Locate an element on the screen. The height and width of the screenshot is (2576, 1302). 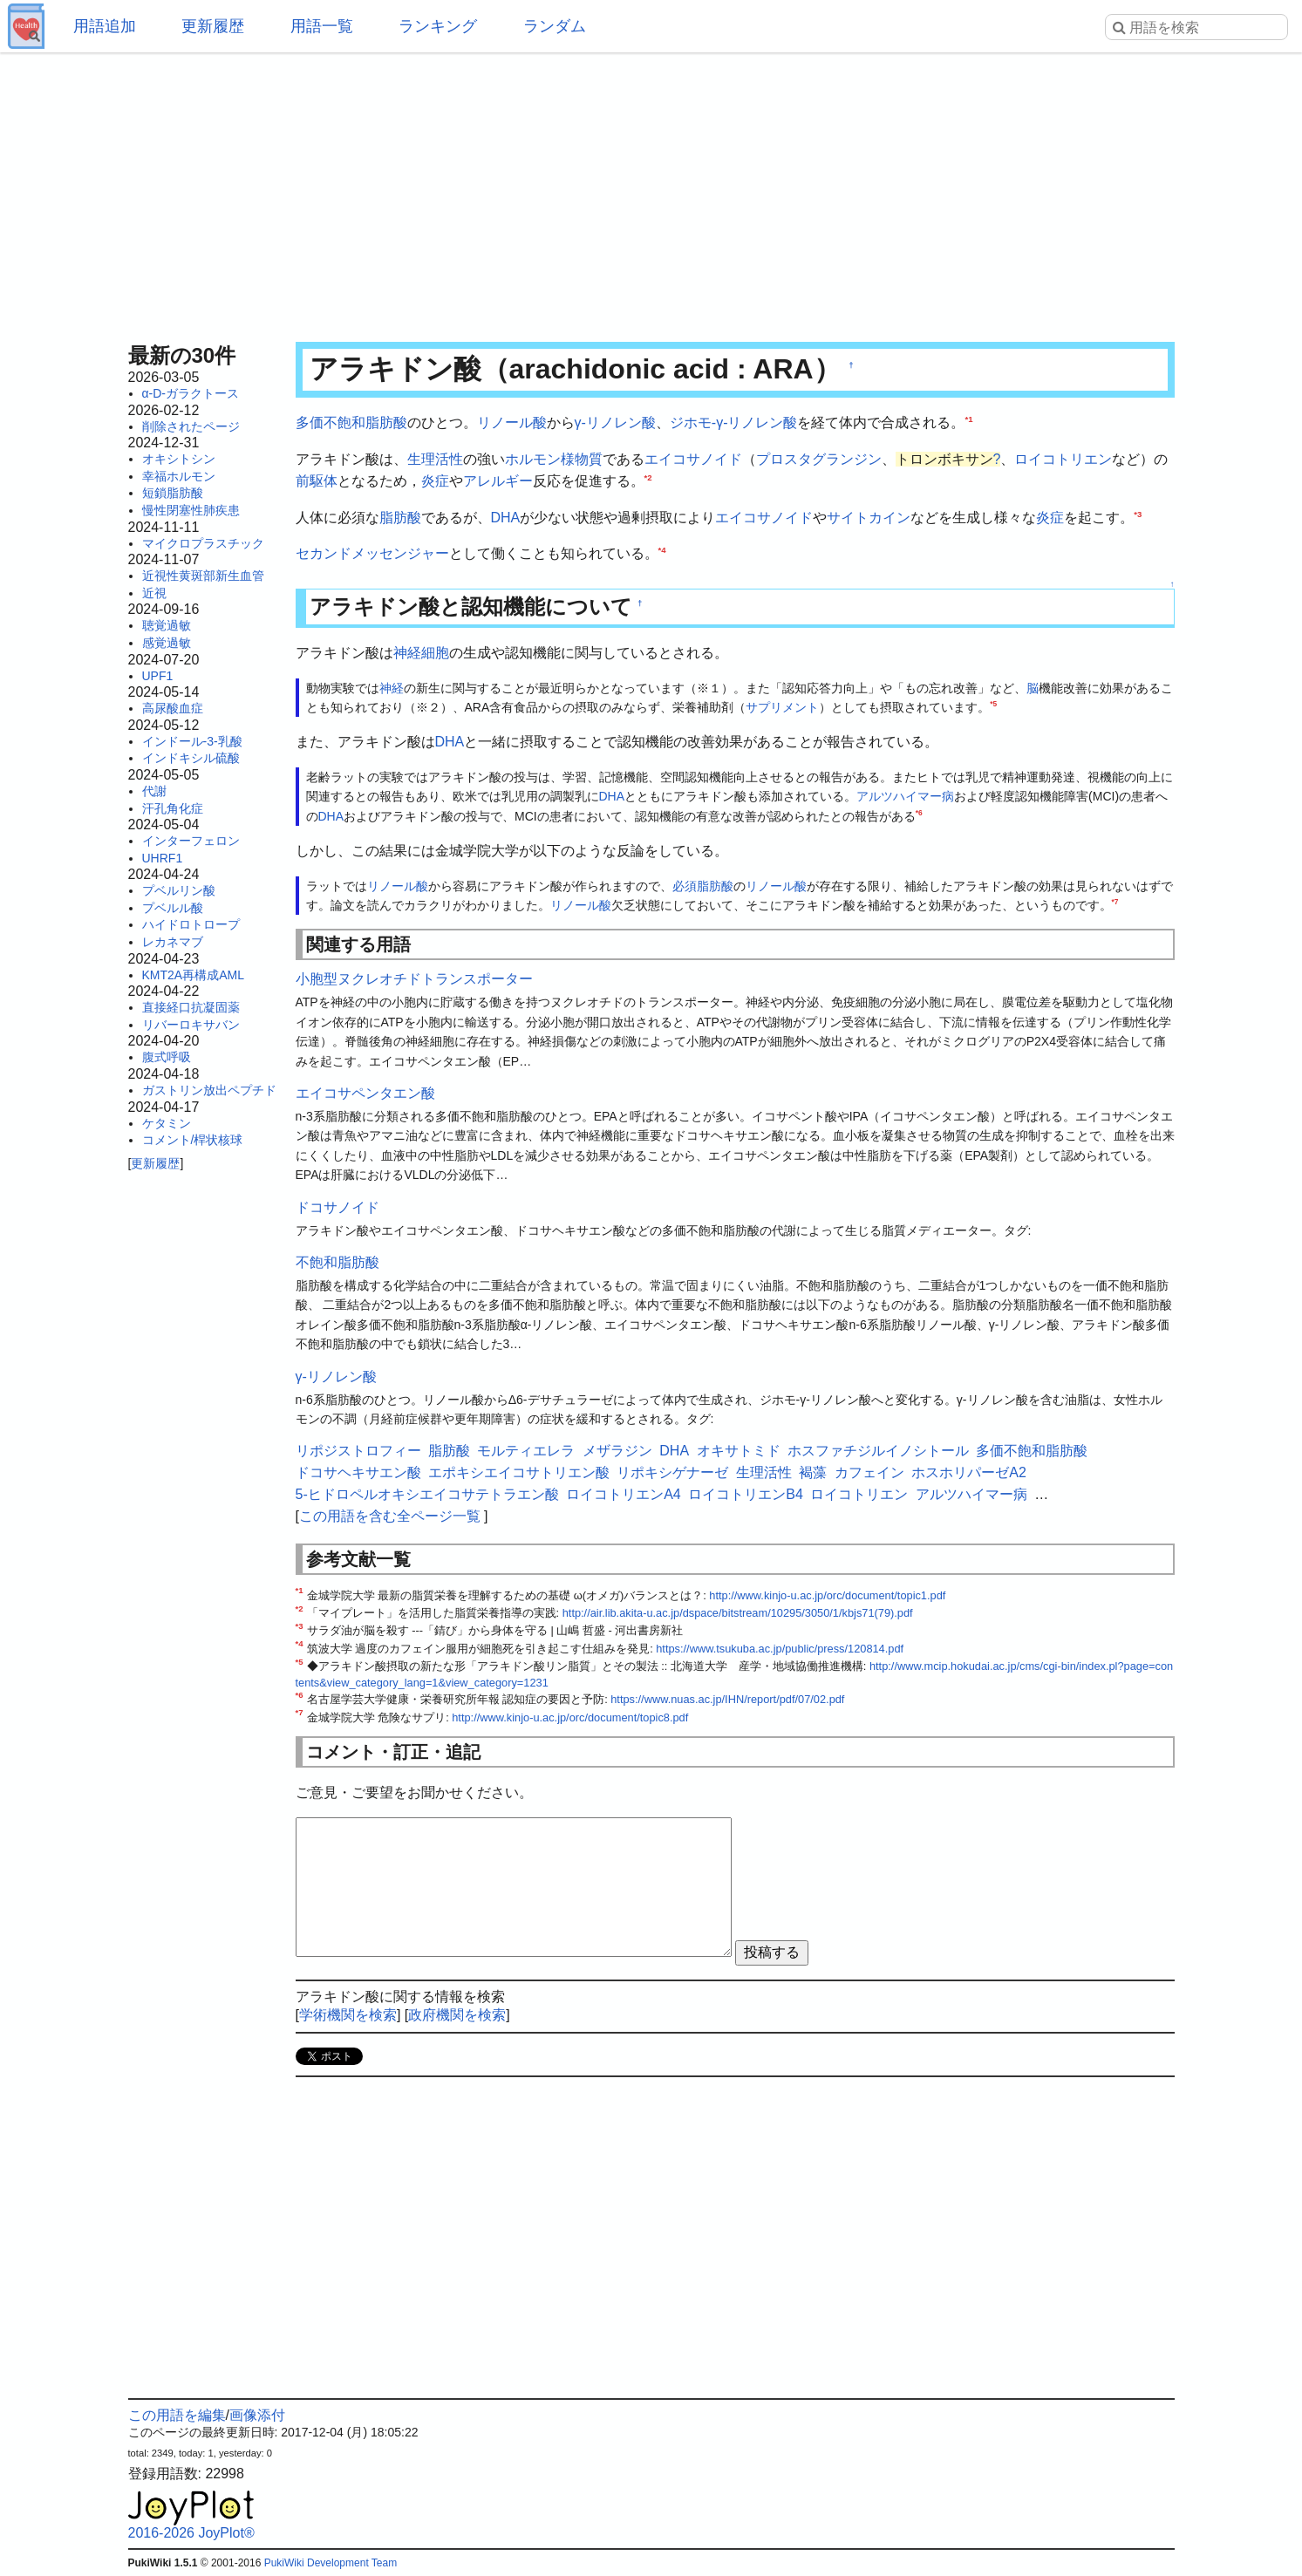
アルツハイマー病 is located at coordinates (905, 796).